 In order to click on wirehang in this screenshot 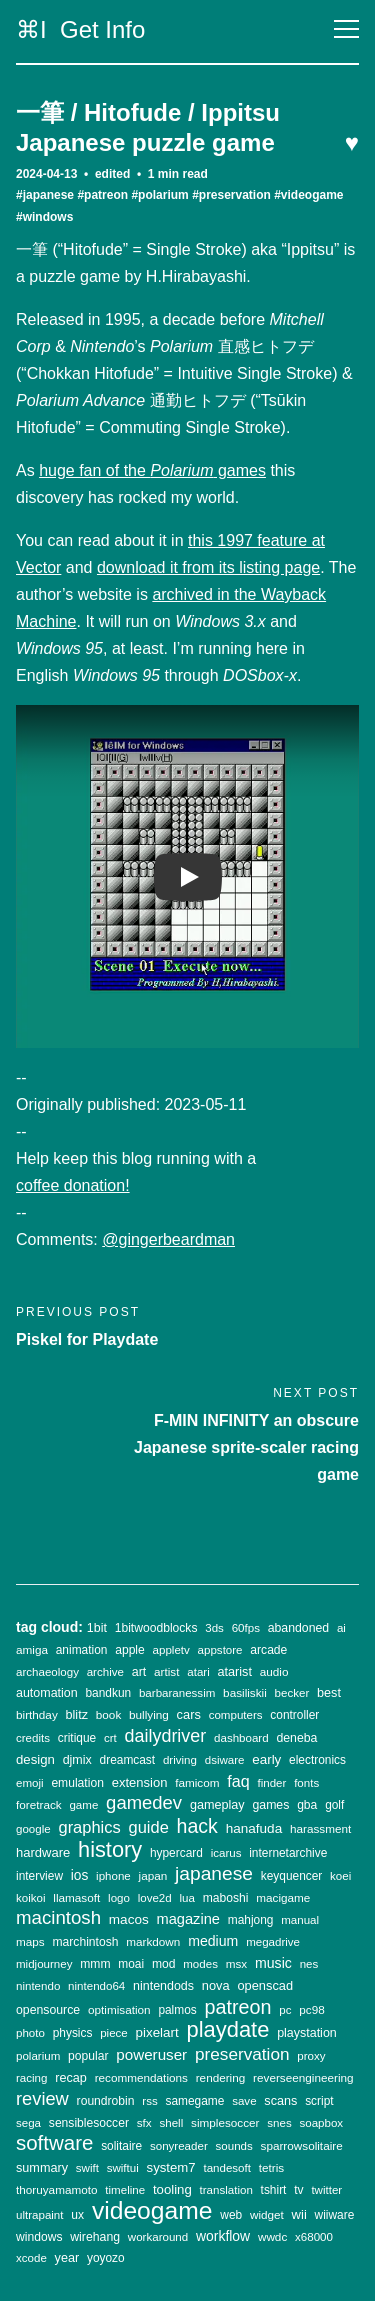, I will do `click(95, 2237)`.